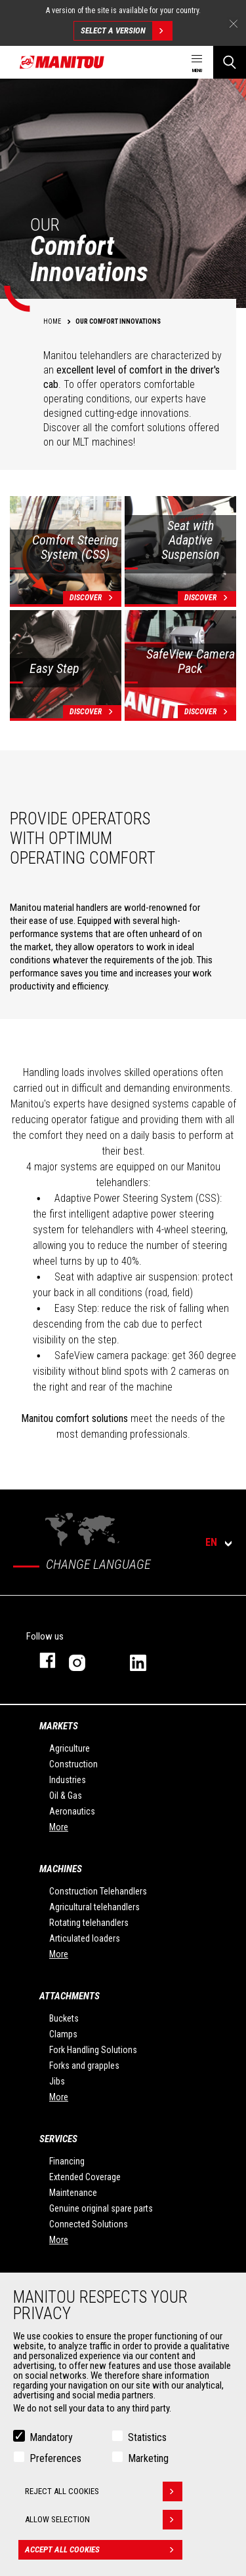  Describe the element at coordinates (41, 1660) in the screenshot. I see `facebook` at that location.